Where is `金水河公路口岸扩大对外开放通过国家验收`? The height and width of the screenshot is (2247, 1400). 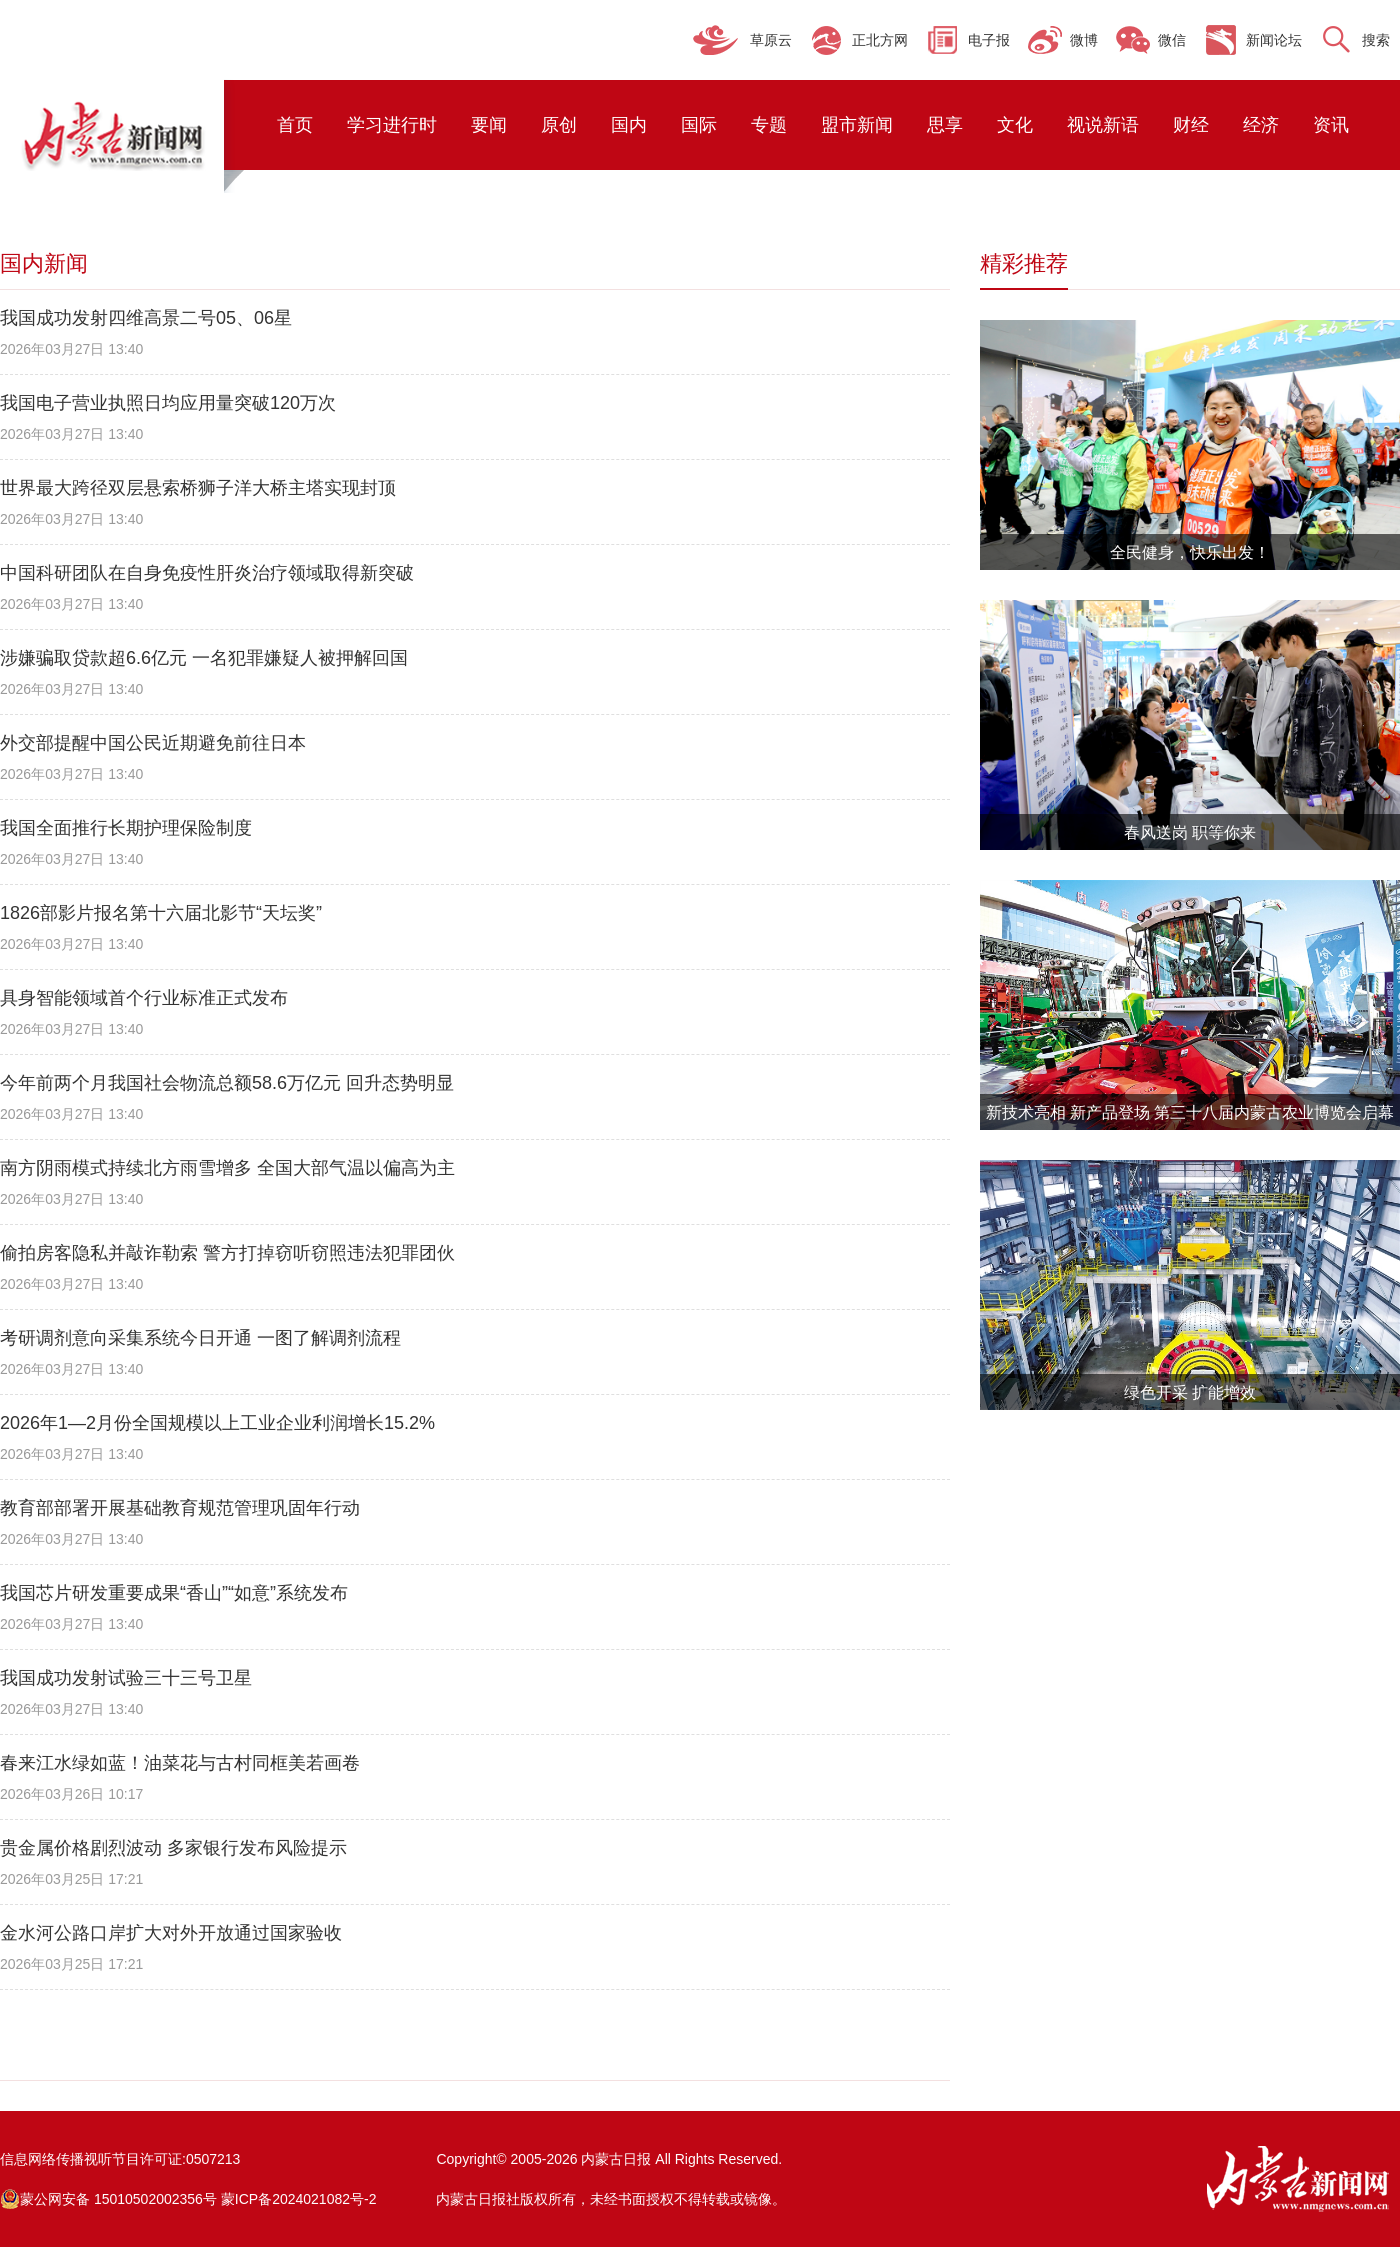 金水河公路口岸扩大对外开放通过国家验收 is located at coordinates (171, 1933).